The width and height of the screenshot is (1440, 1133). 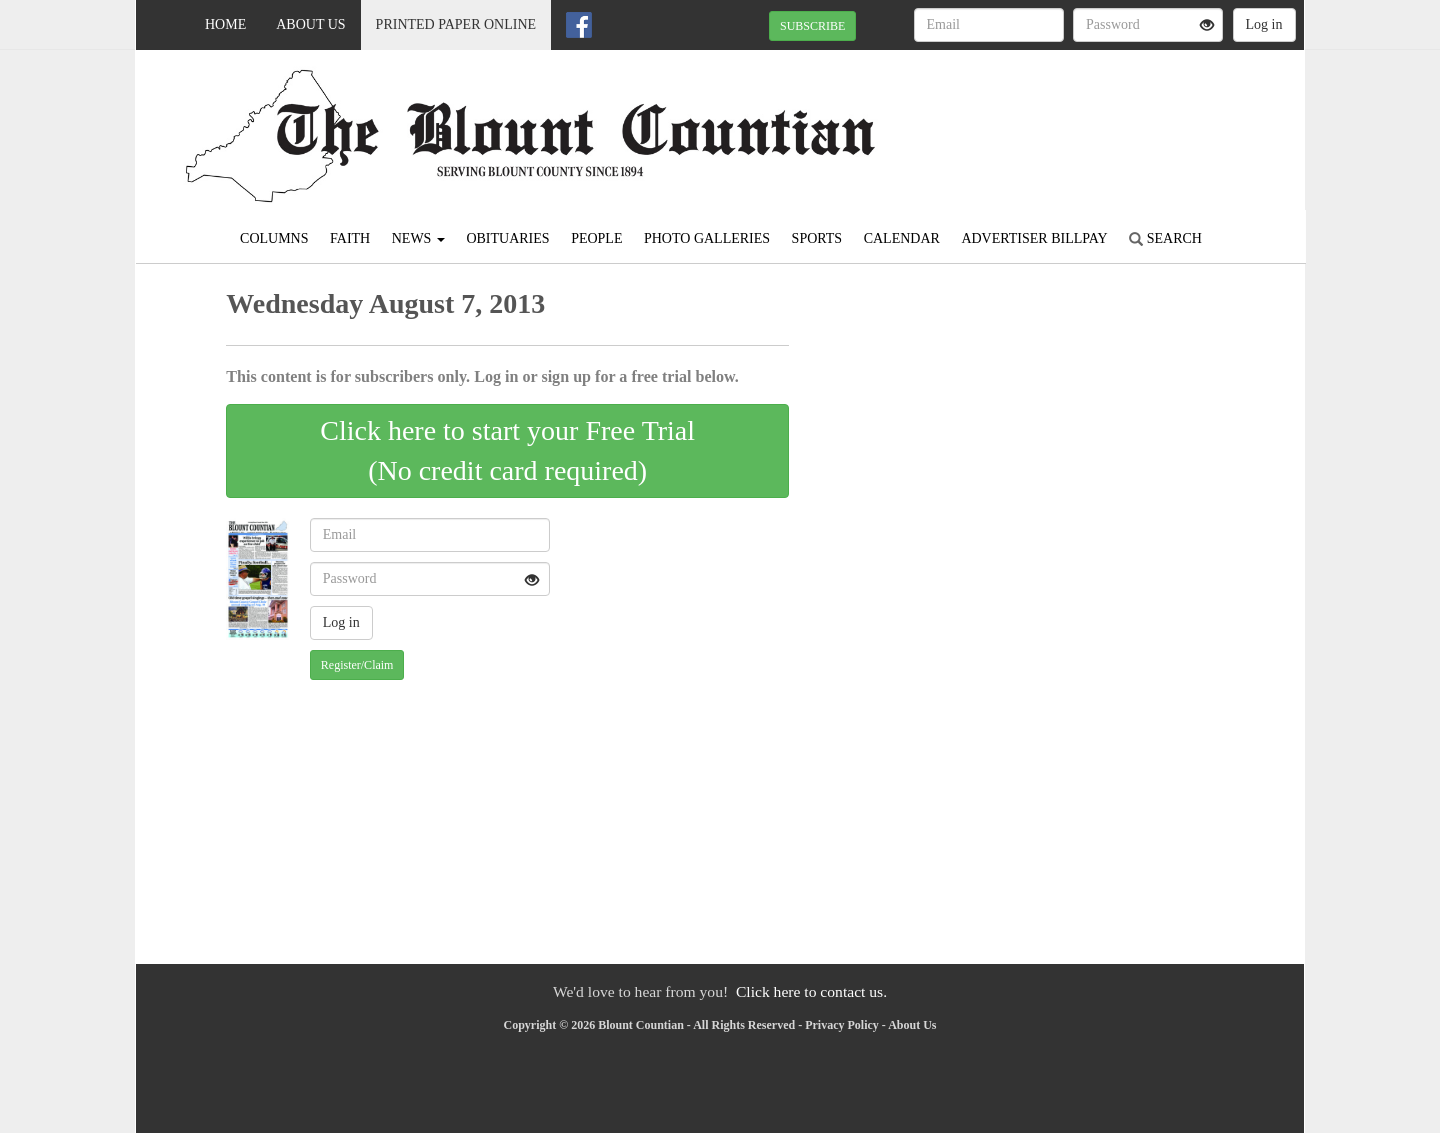 I want to click on Columns, so click(x=274, y=238).